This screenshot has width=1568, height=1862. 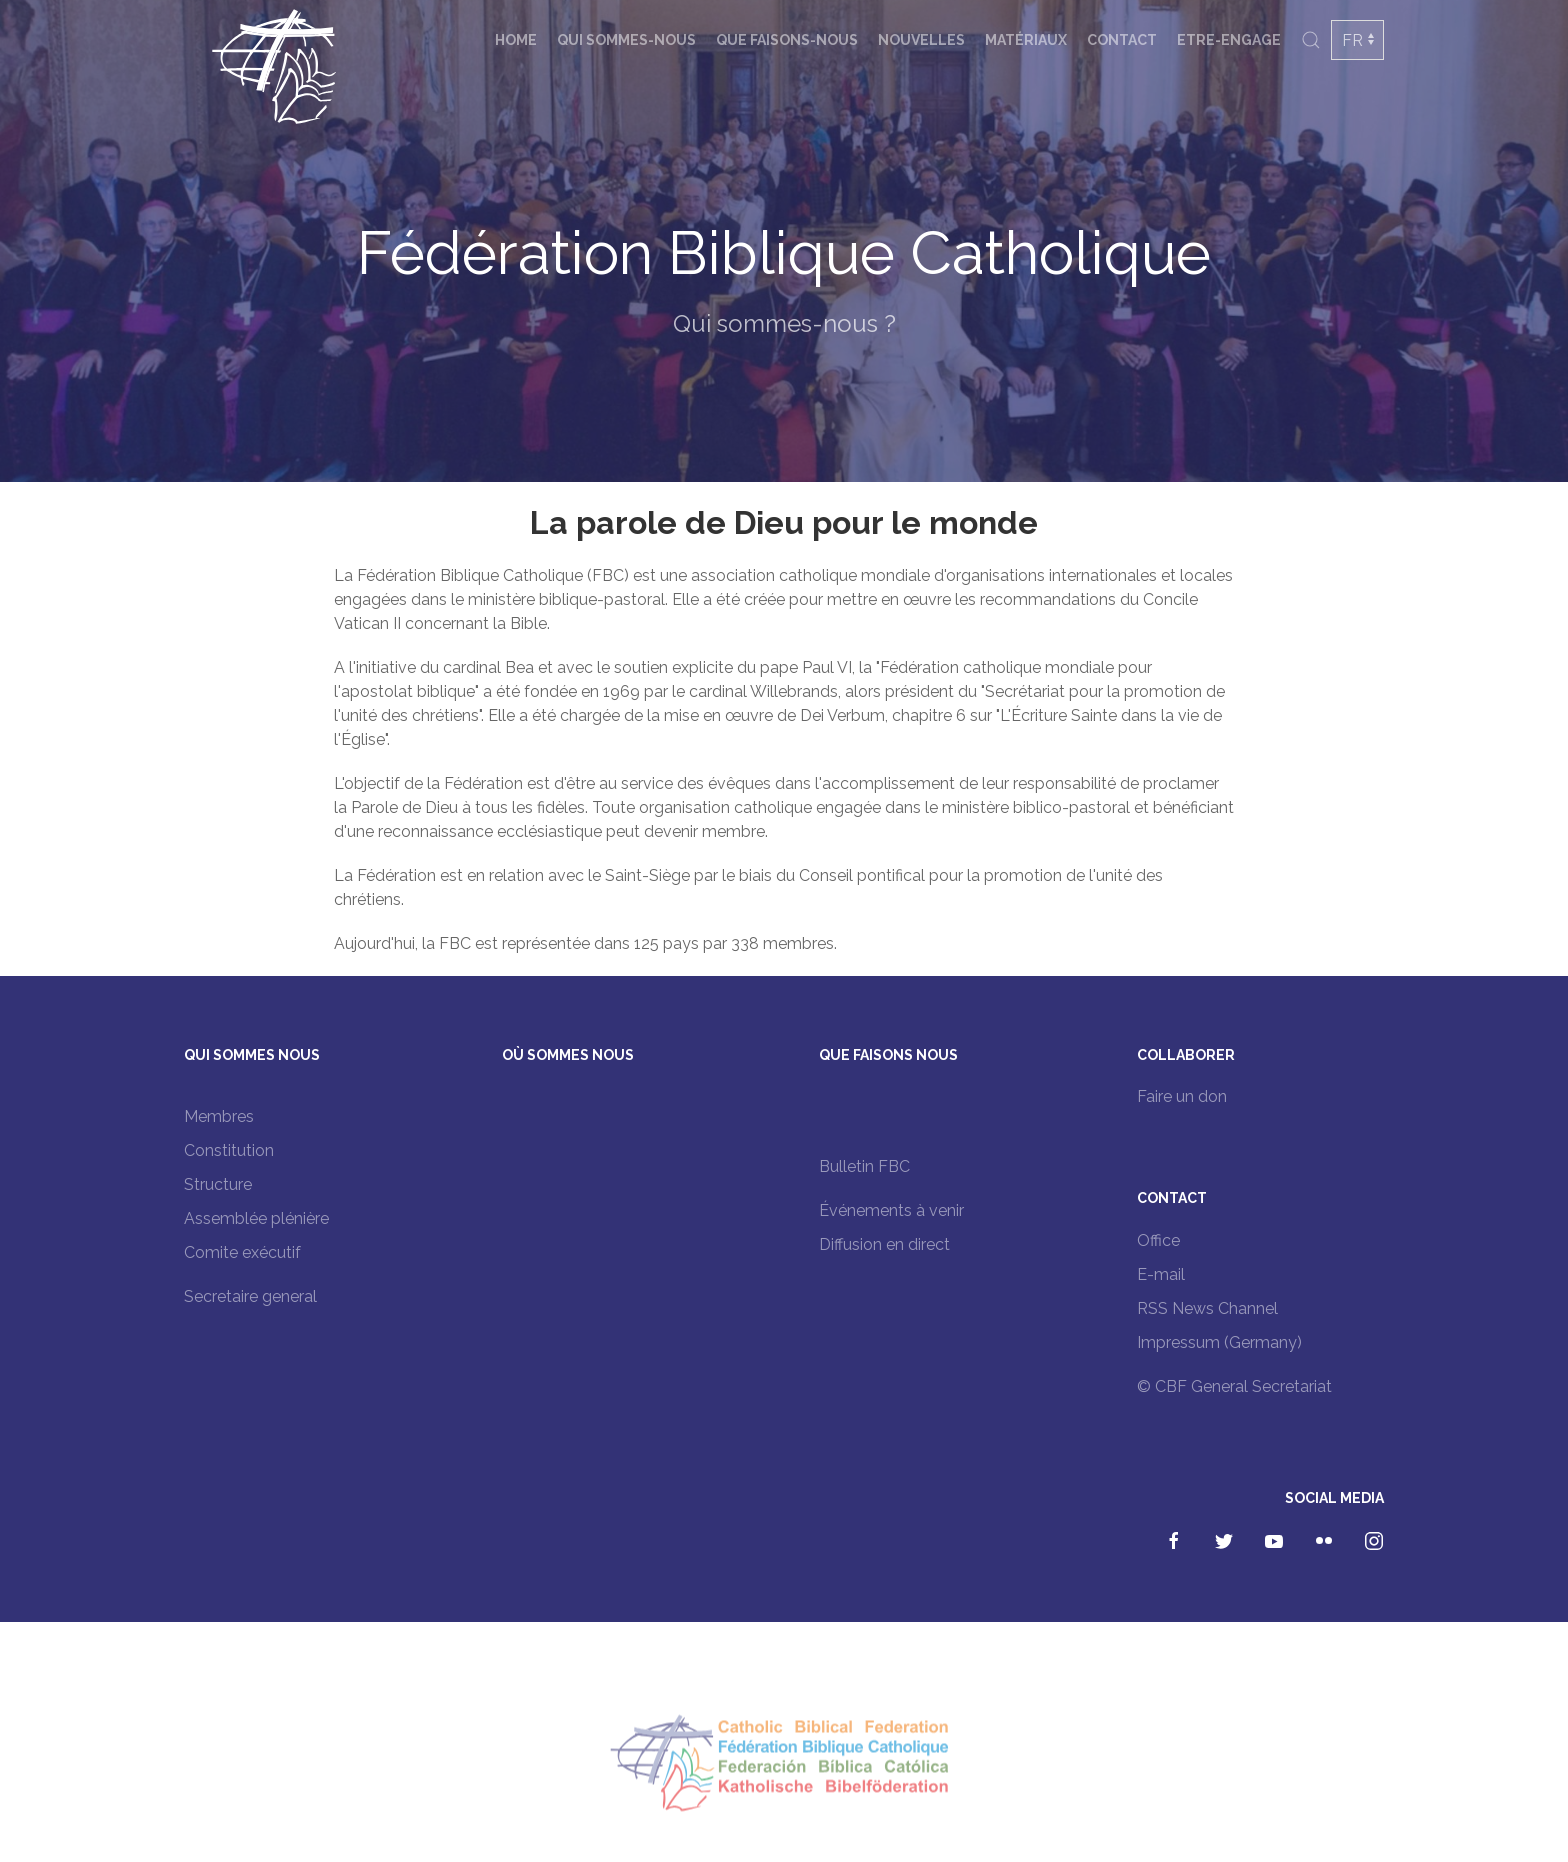 I want to click on Impressum (Germany), so click(x=1219, y=1342).